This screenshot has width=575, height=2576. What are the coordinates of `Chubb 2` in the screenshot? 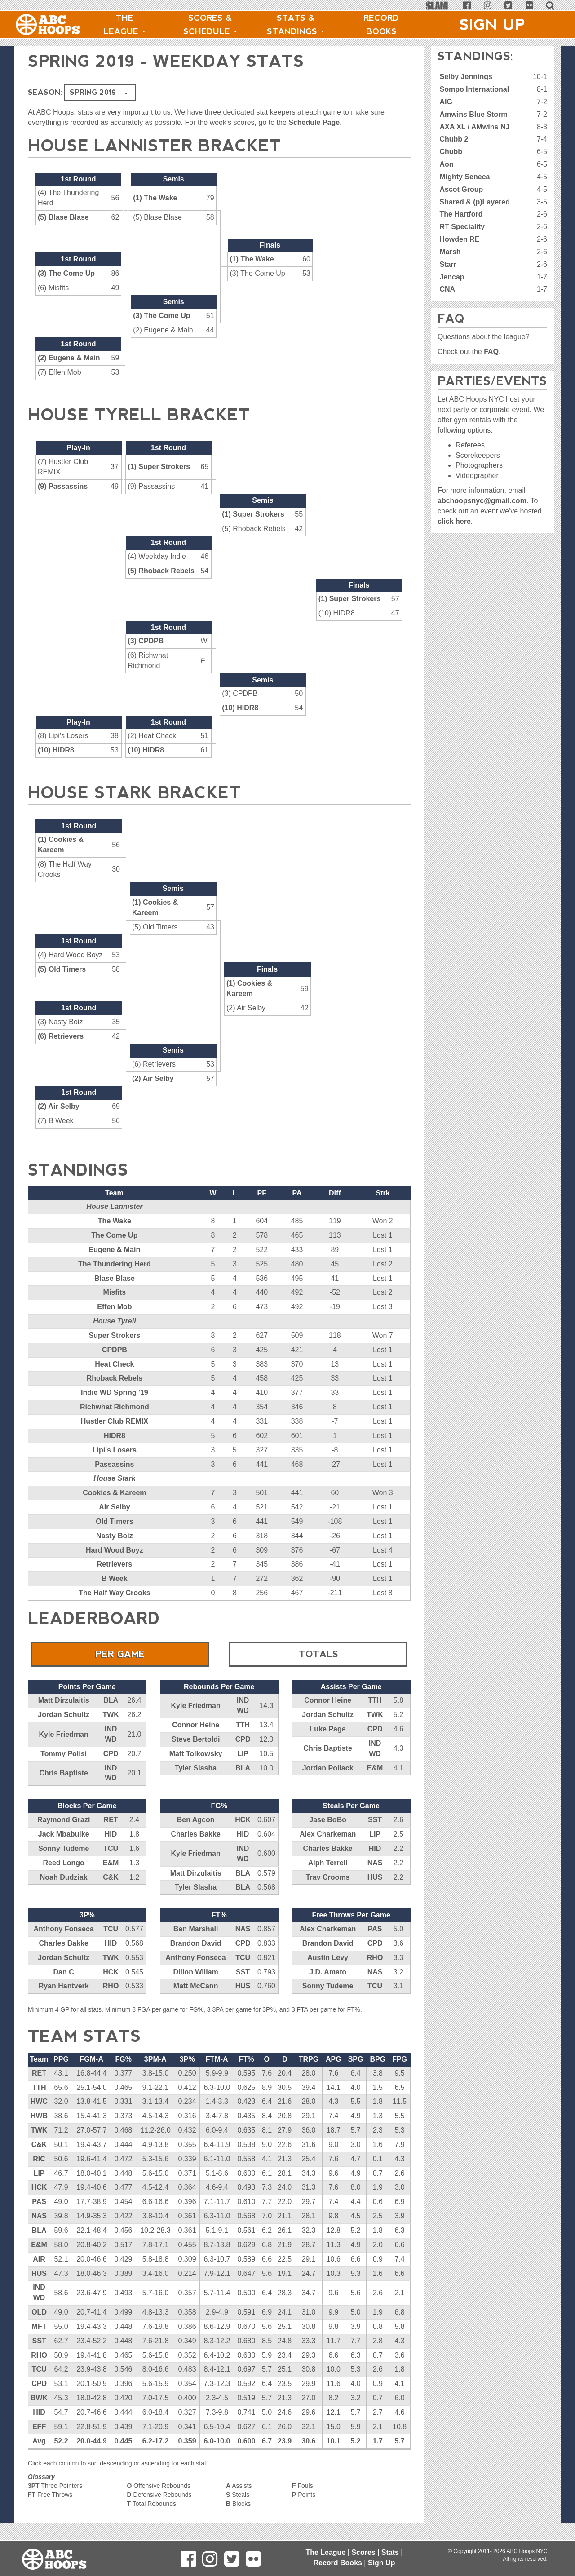 It's located at (453, 139).